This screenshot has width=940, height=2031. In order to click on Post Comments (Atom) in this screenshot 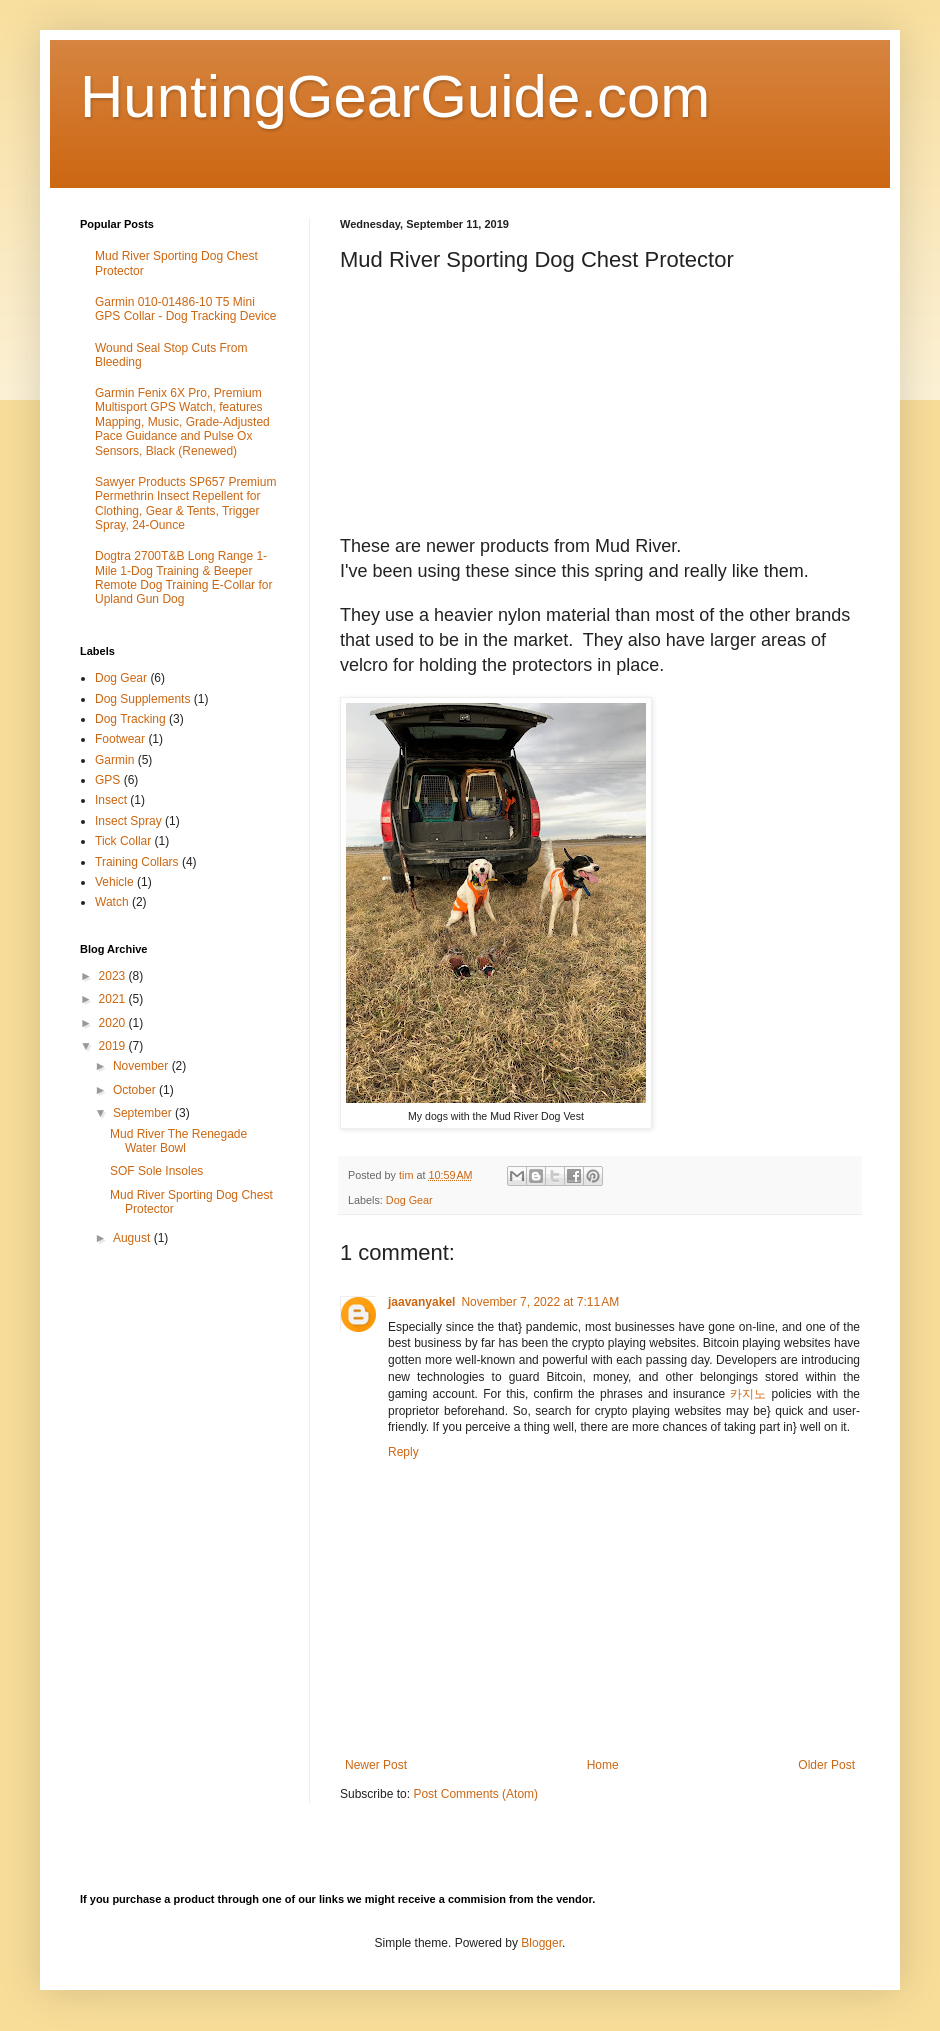, I will do `click(475, 1794)`.